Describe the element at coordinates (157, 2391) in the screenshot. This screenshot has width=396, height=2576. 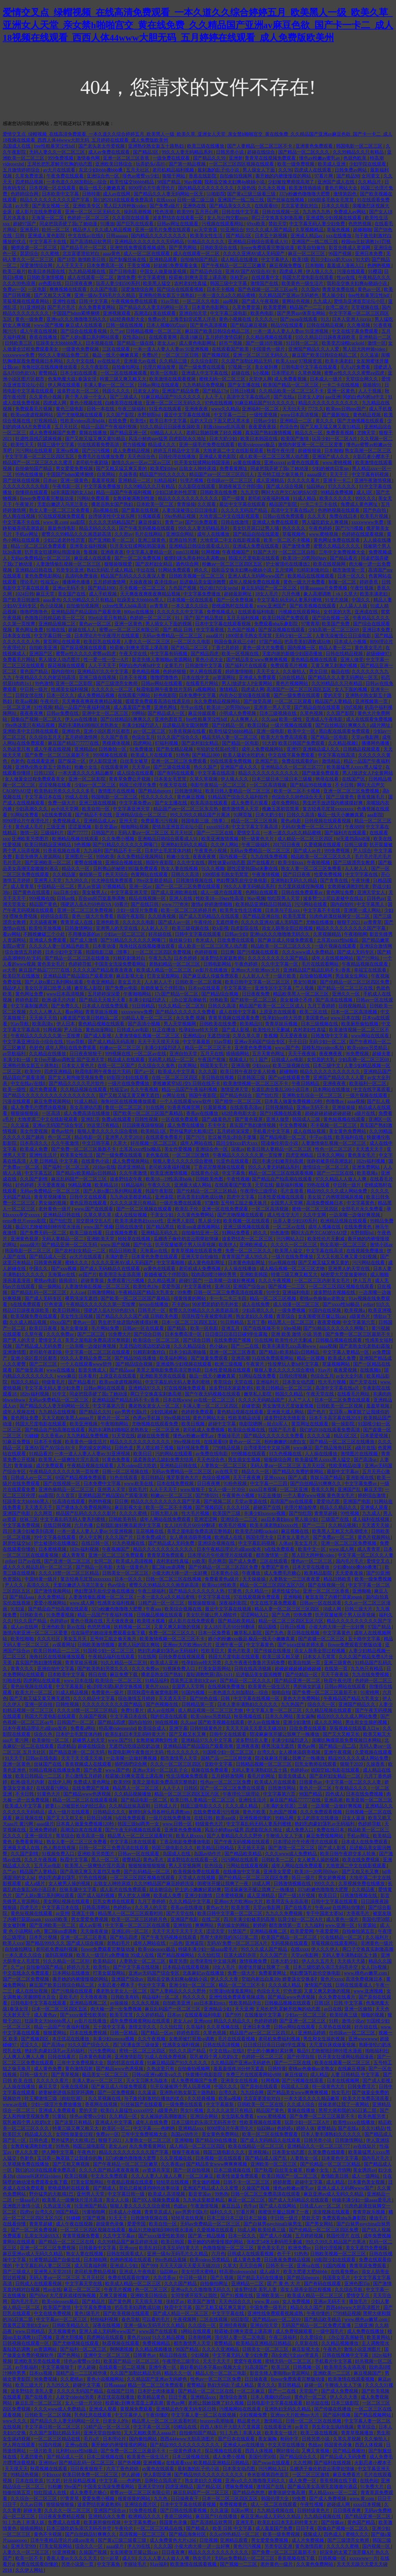
I see `日本护士肉体做爰` at that location.